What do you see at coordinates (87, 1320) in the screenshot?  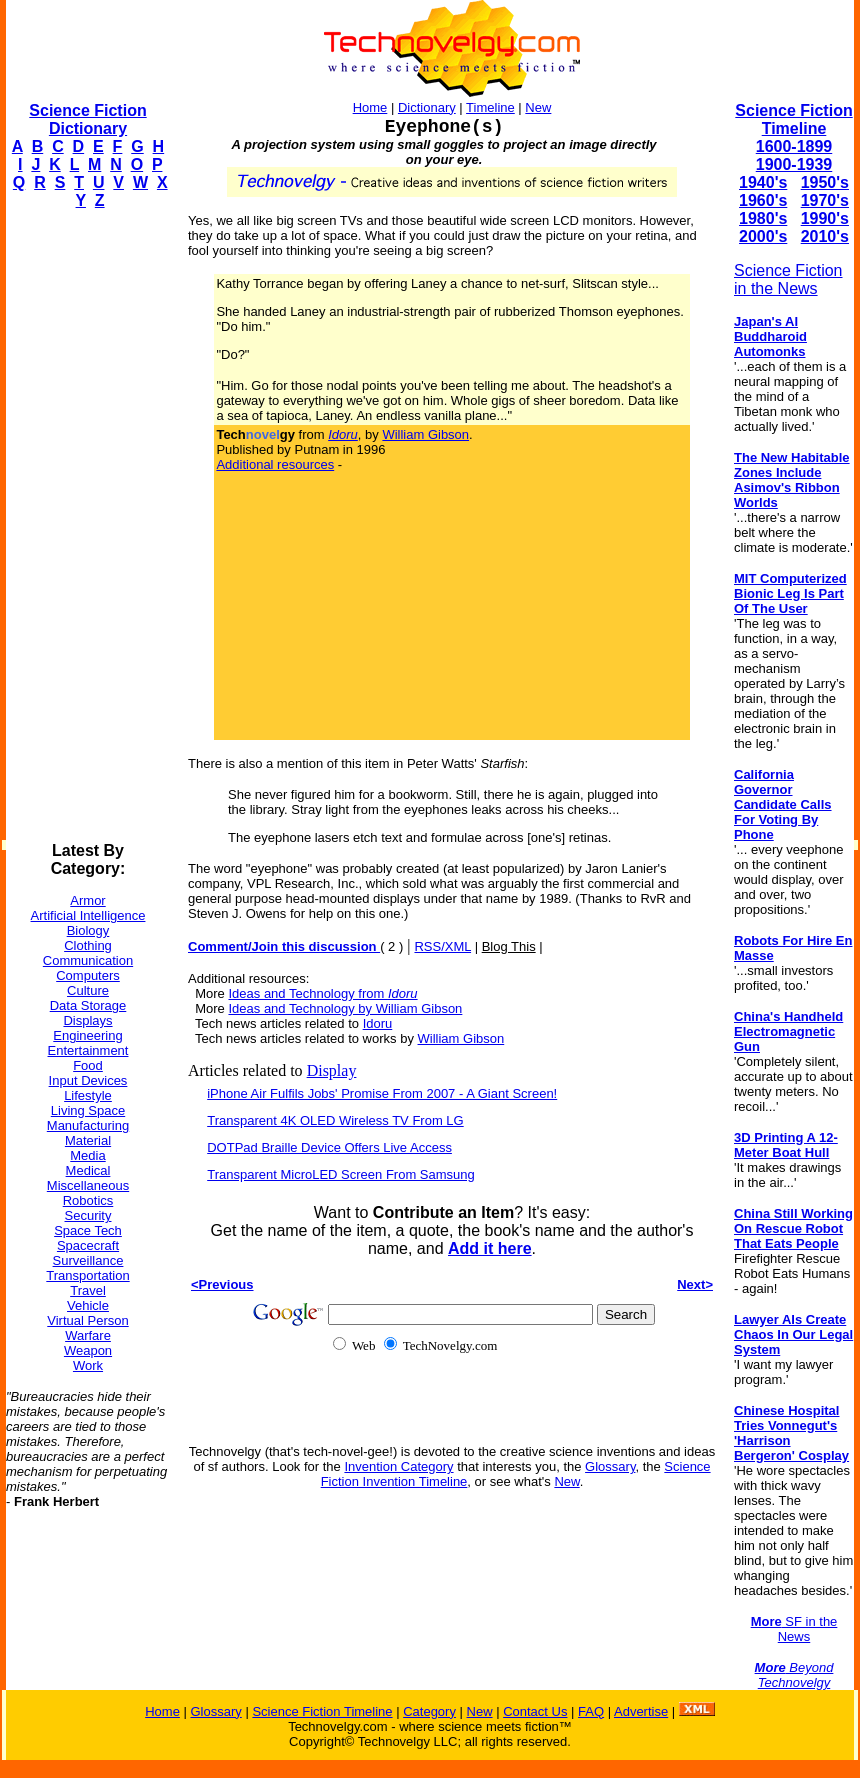 I see `Virtual Person` at bounding box center [87, 1320].